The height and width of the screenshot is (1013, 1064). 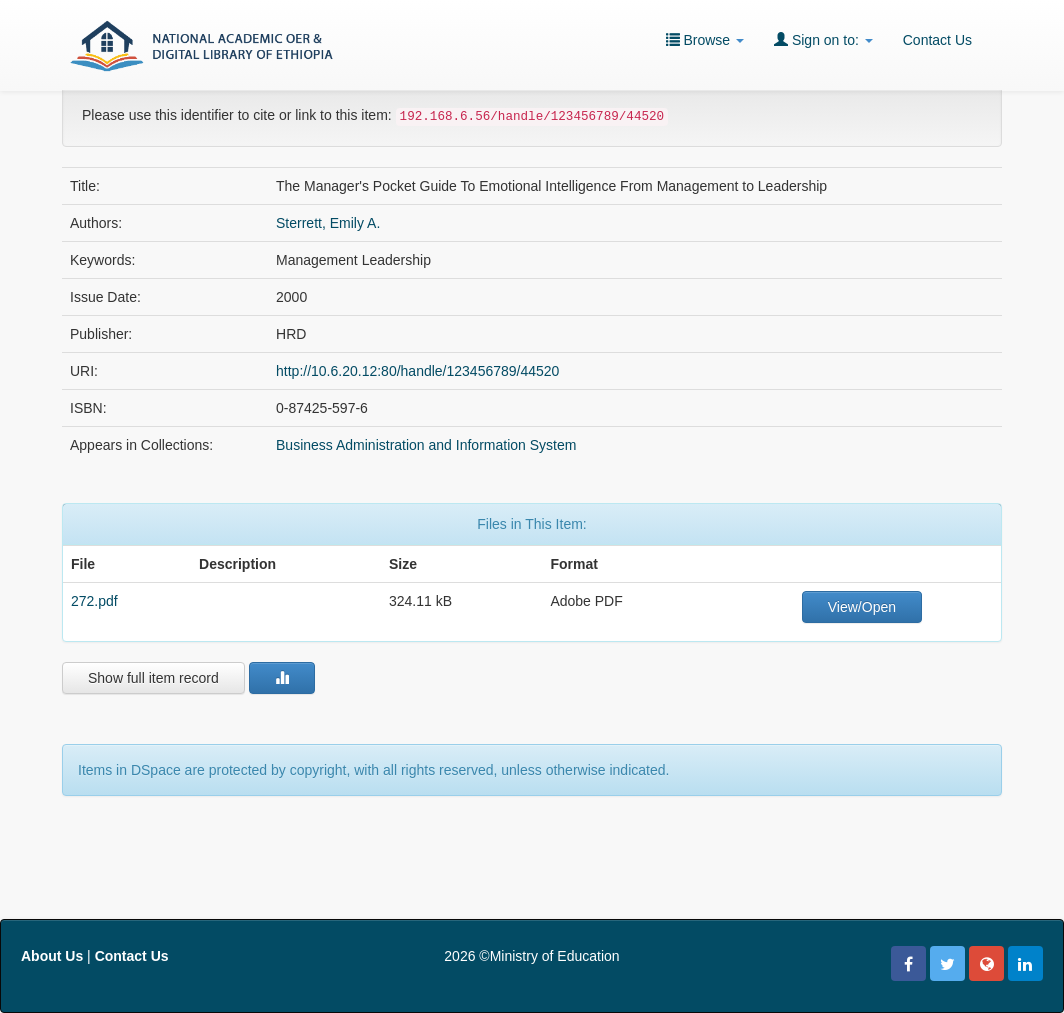 I want to click on Sterrett, Emily A., so click(x=328, y=223).